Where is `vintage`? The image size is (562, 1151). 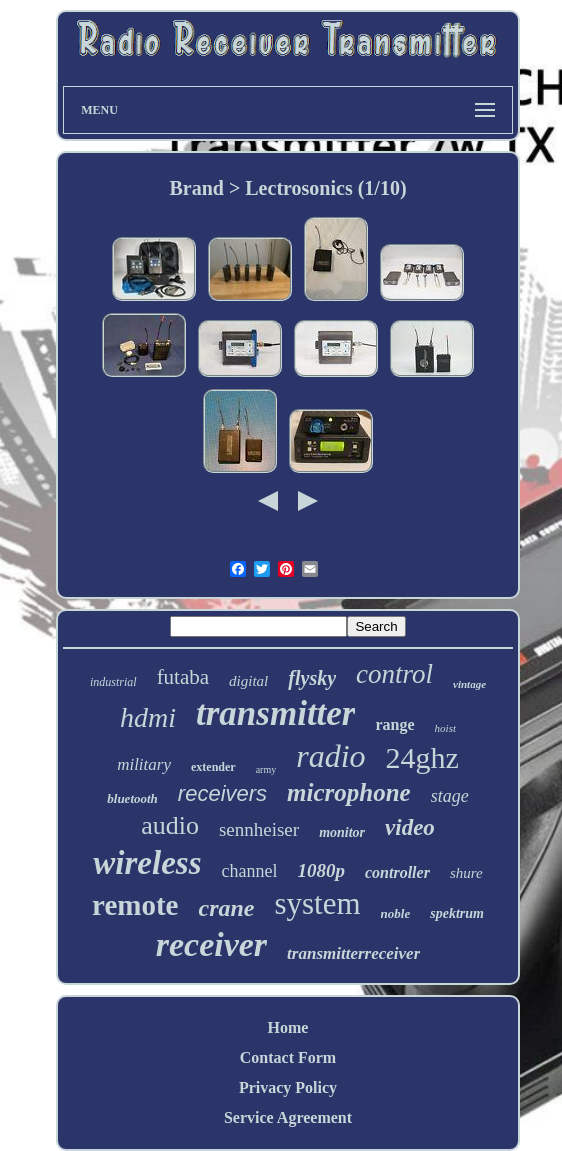 vintage is located at coordinates (469, 684).